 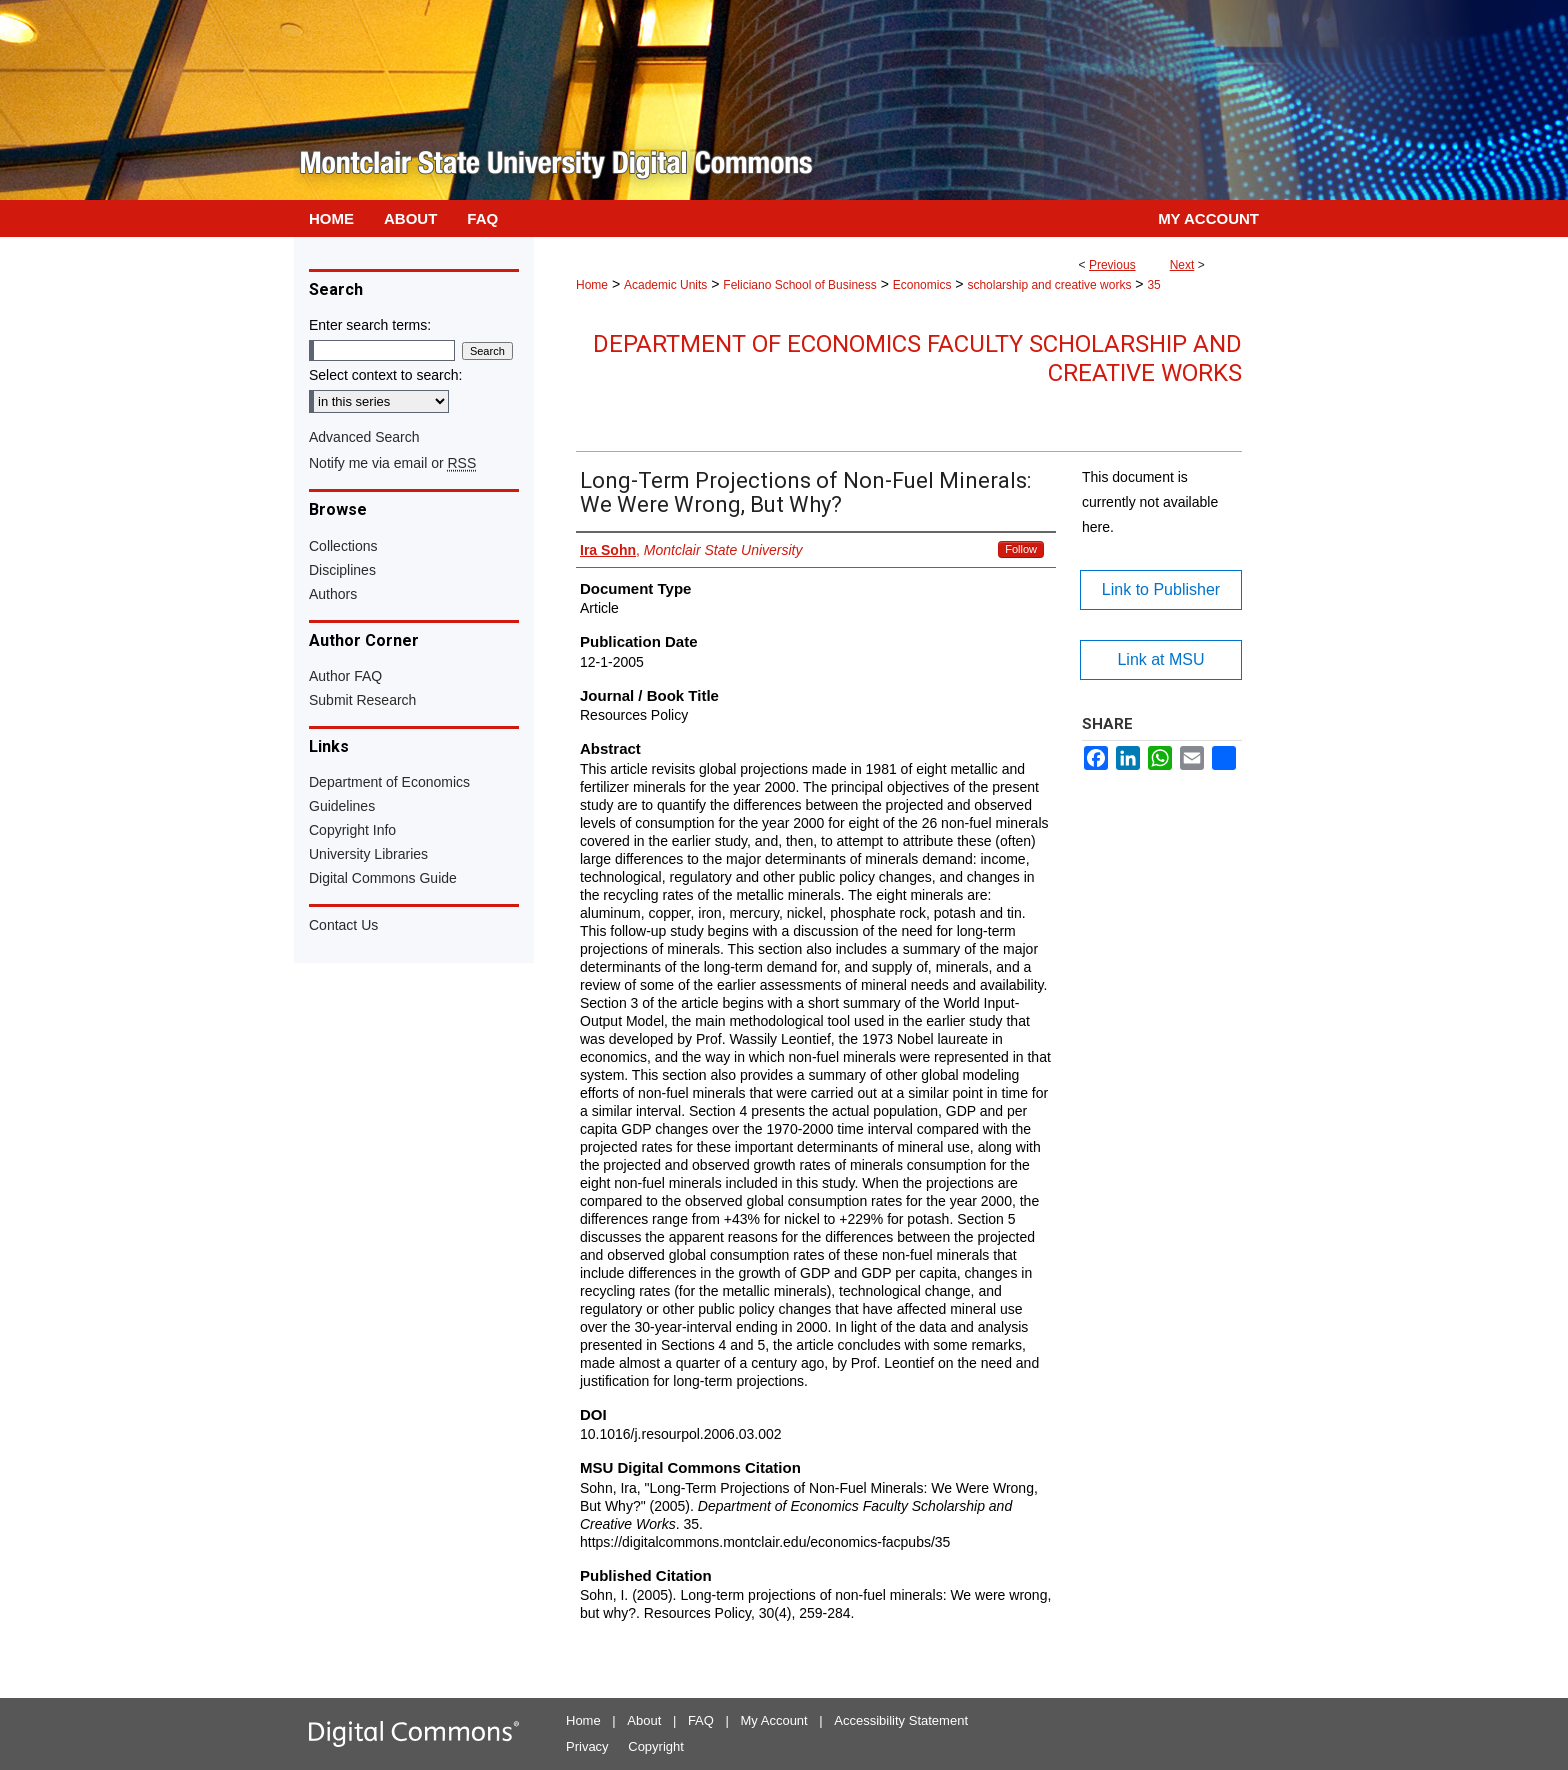 I want to click on Academic Units, so click(x=665, y=285).